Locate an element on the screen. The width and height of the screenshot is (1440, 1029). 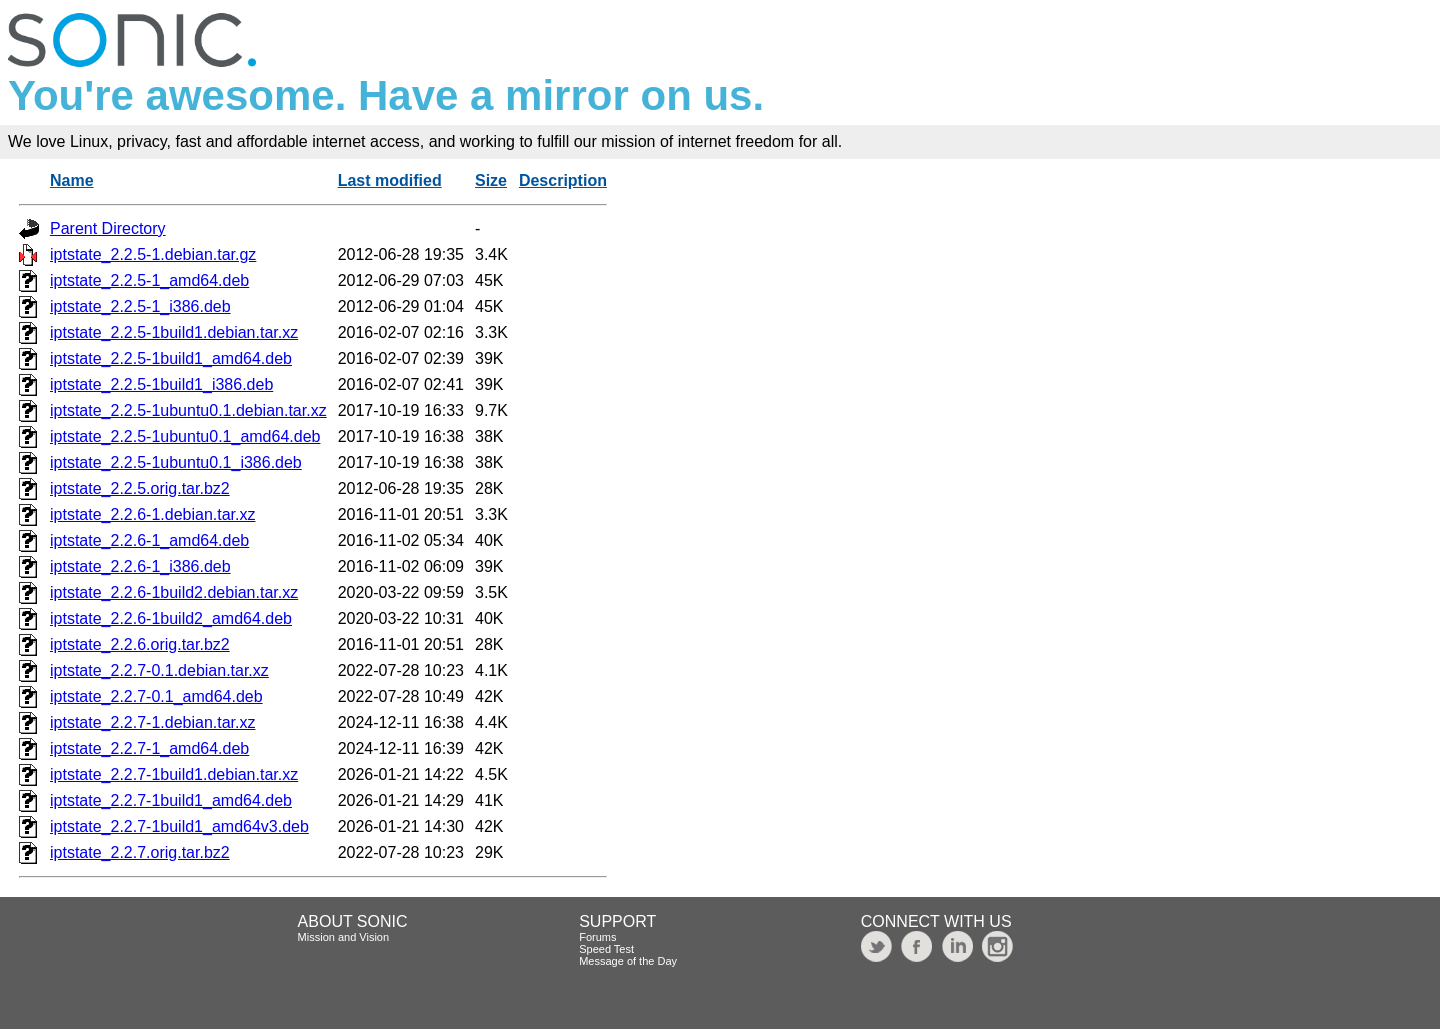
iptstate_2.2.5-1build1.debian.tar.xz is located at coordinates (174, 332).